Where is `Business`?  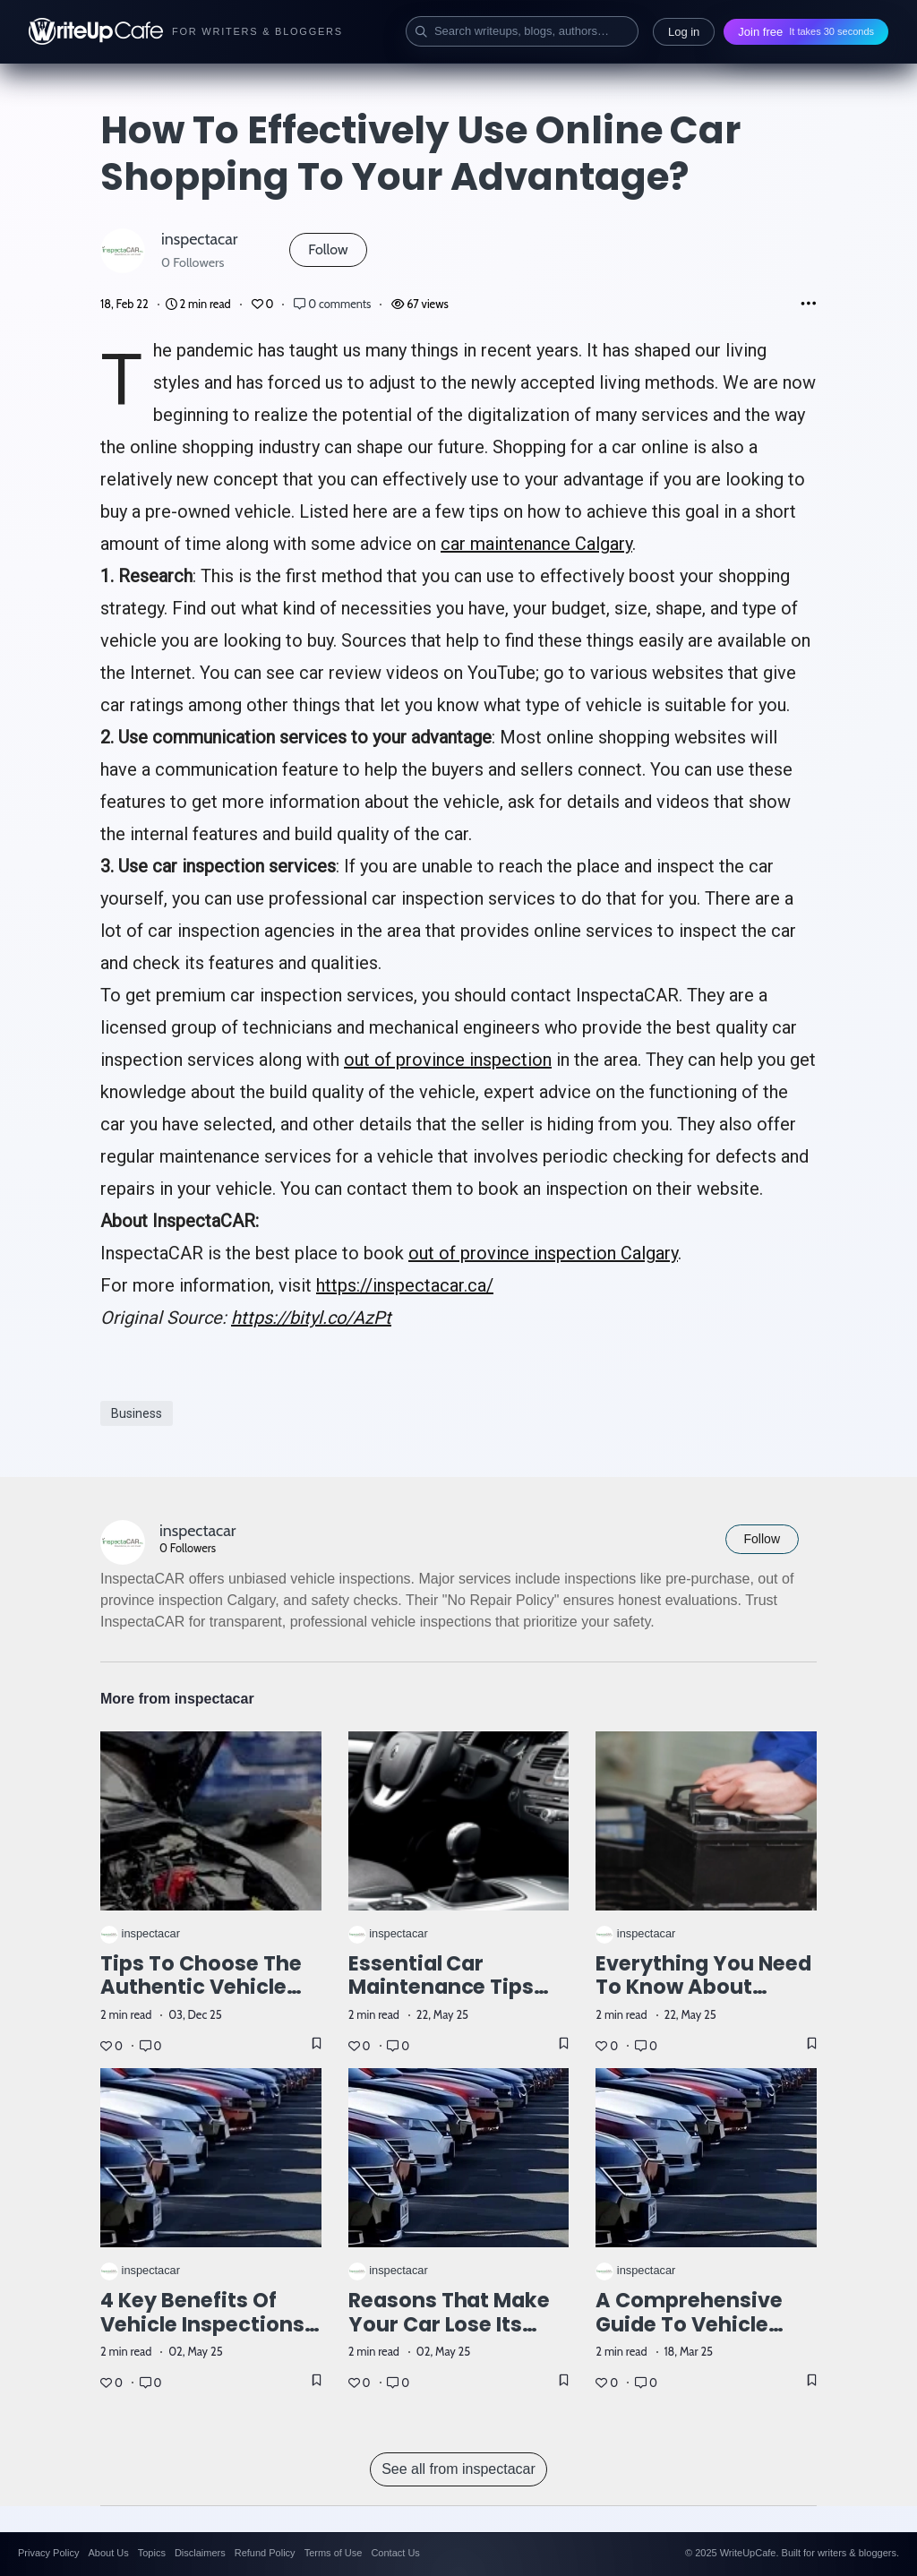 Business is located at coordinates (136, 1413).